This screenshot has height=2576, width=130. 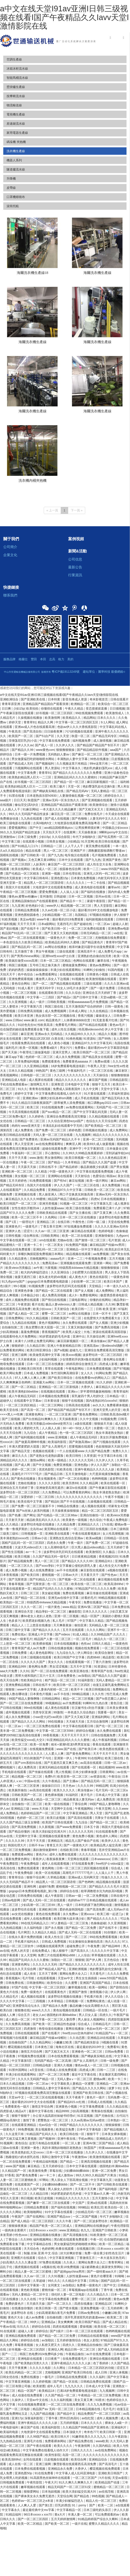 What do you see at coordinates (61, 800) in the screenshot?
I see `亚洲av无码一区东京热久久` at bounding box center [61, 800].